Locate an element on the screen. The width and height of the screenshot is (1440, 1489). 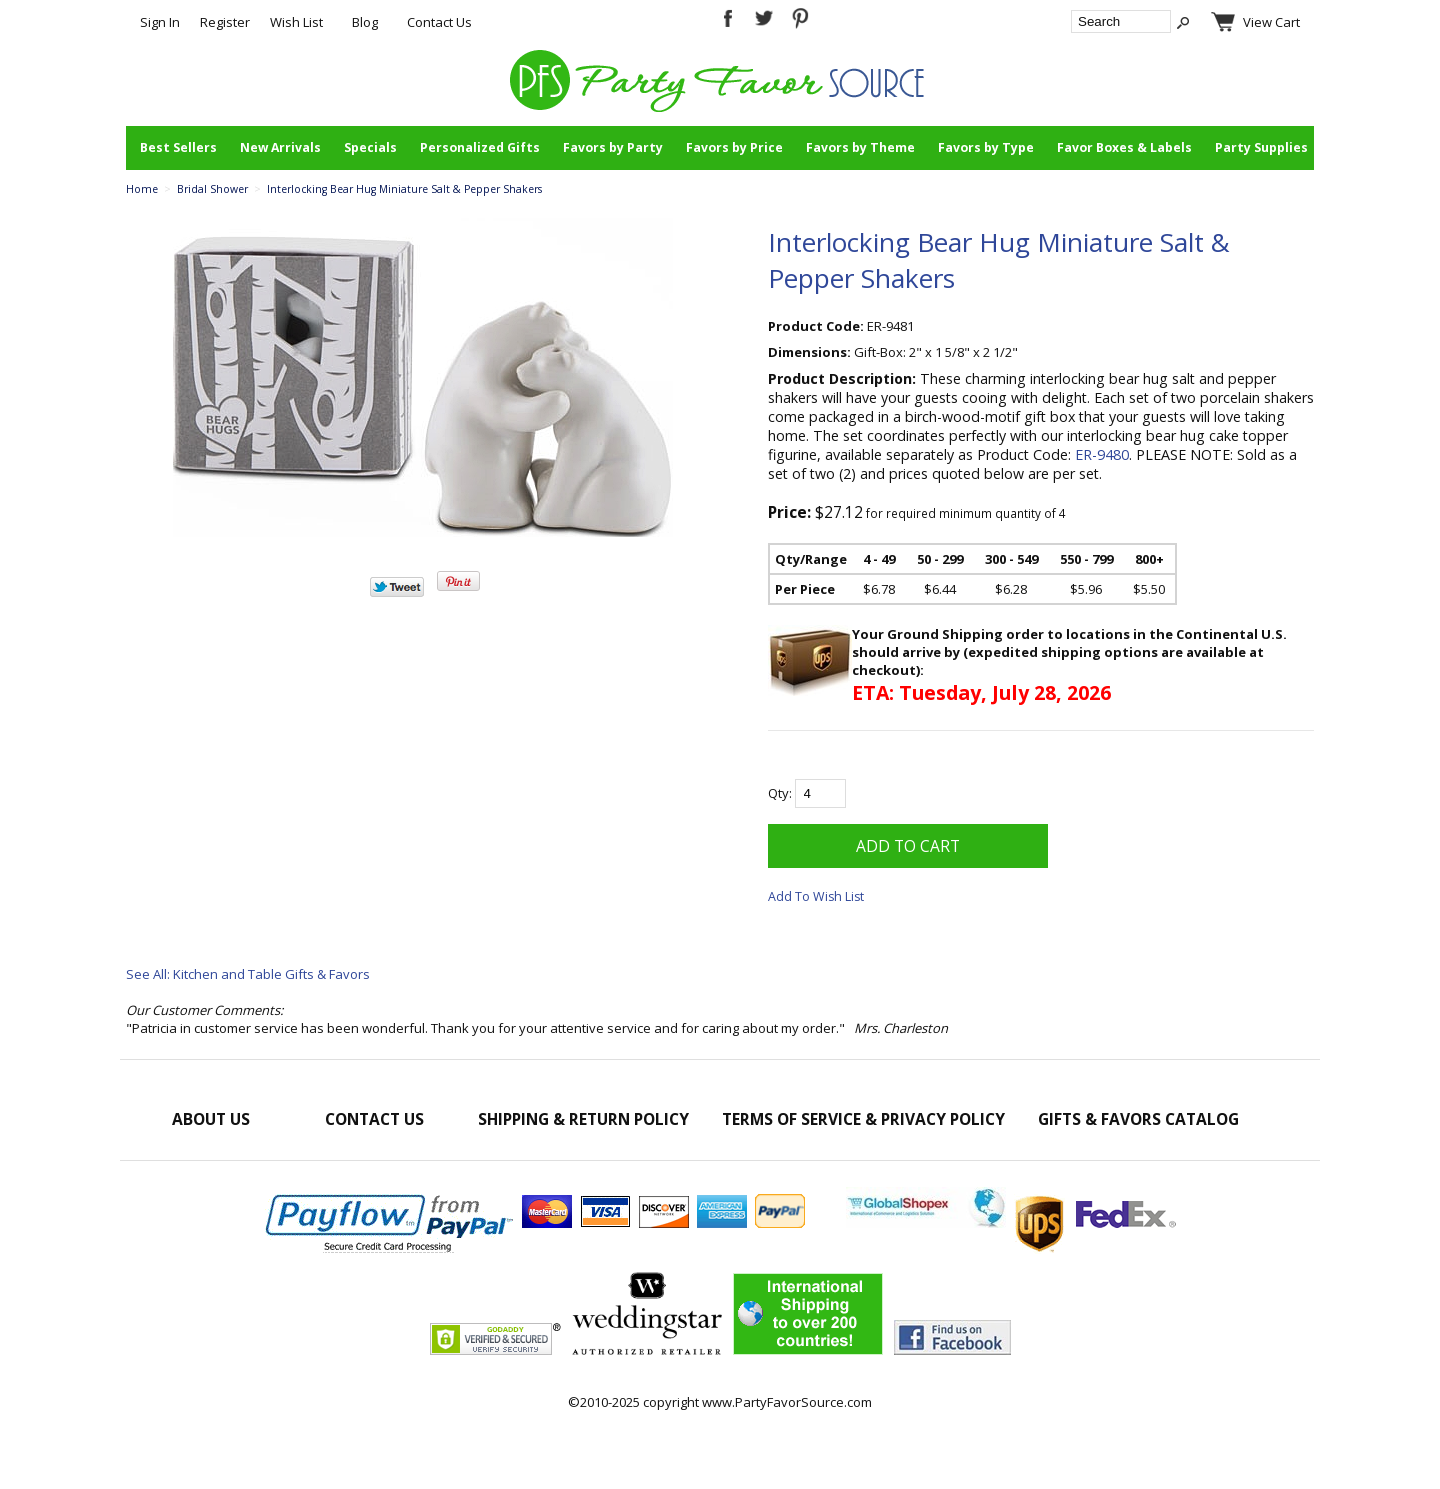
Best Sellers is located at coordinates (178, 147).